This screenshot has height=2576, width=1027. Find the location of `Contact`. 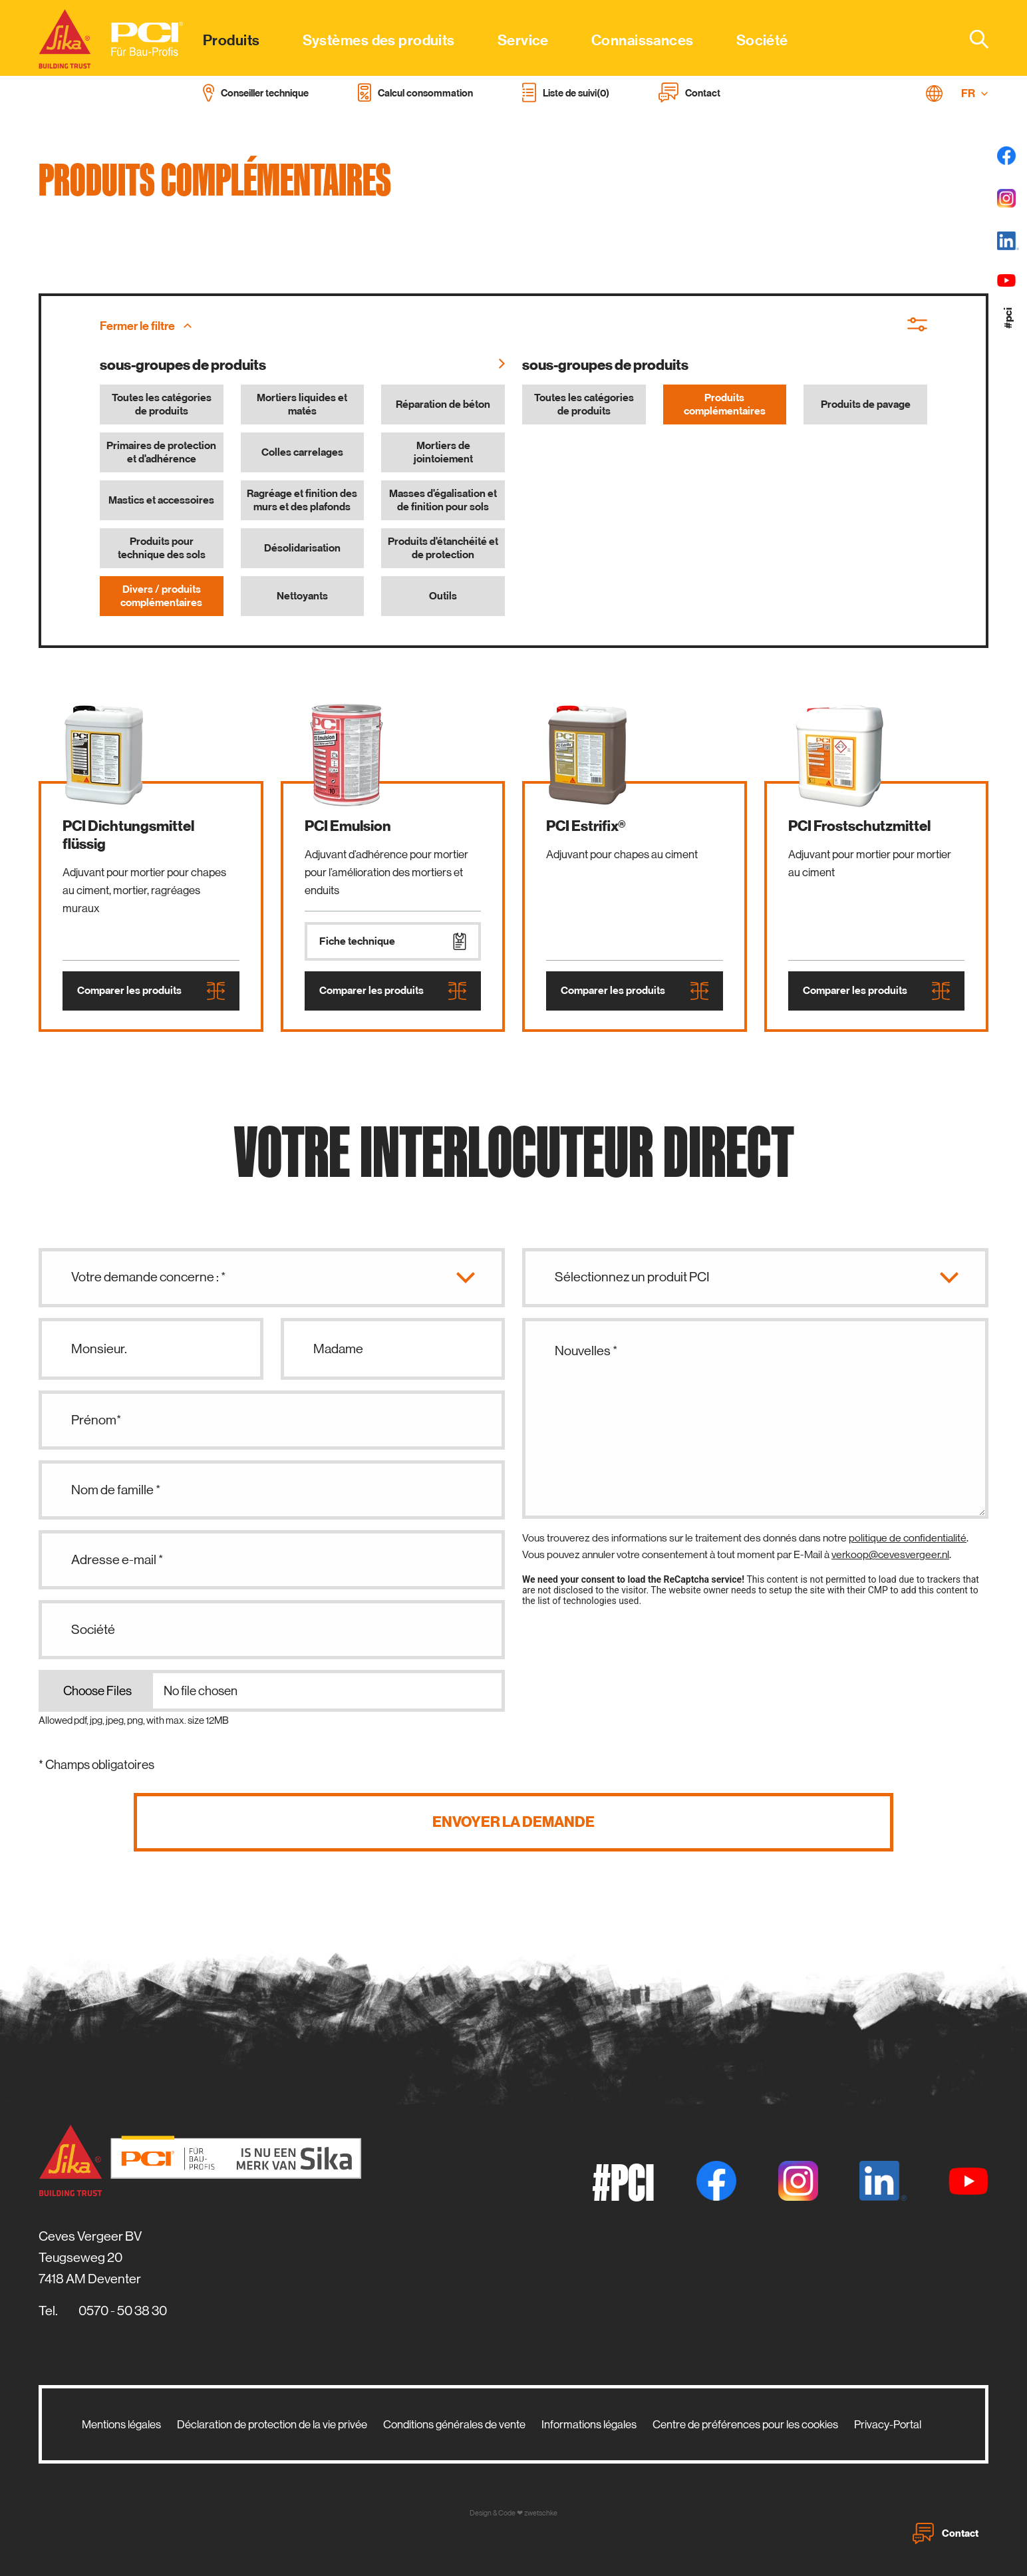

Contact is located at coordinates (945, 2533).